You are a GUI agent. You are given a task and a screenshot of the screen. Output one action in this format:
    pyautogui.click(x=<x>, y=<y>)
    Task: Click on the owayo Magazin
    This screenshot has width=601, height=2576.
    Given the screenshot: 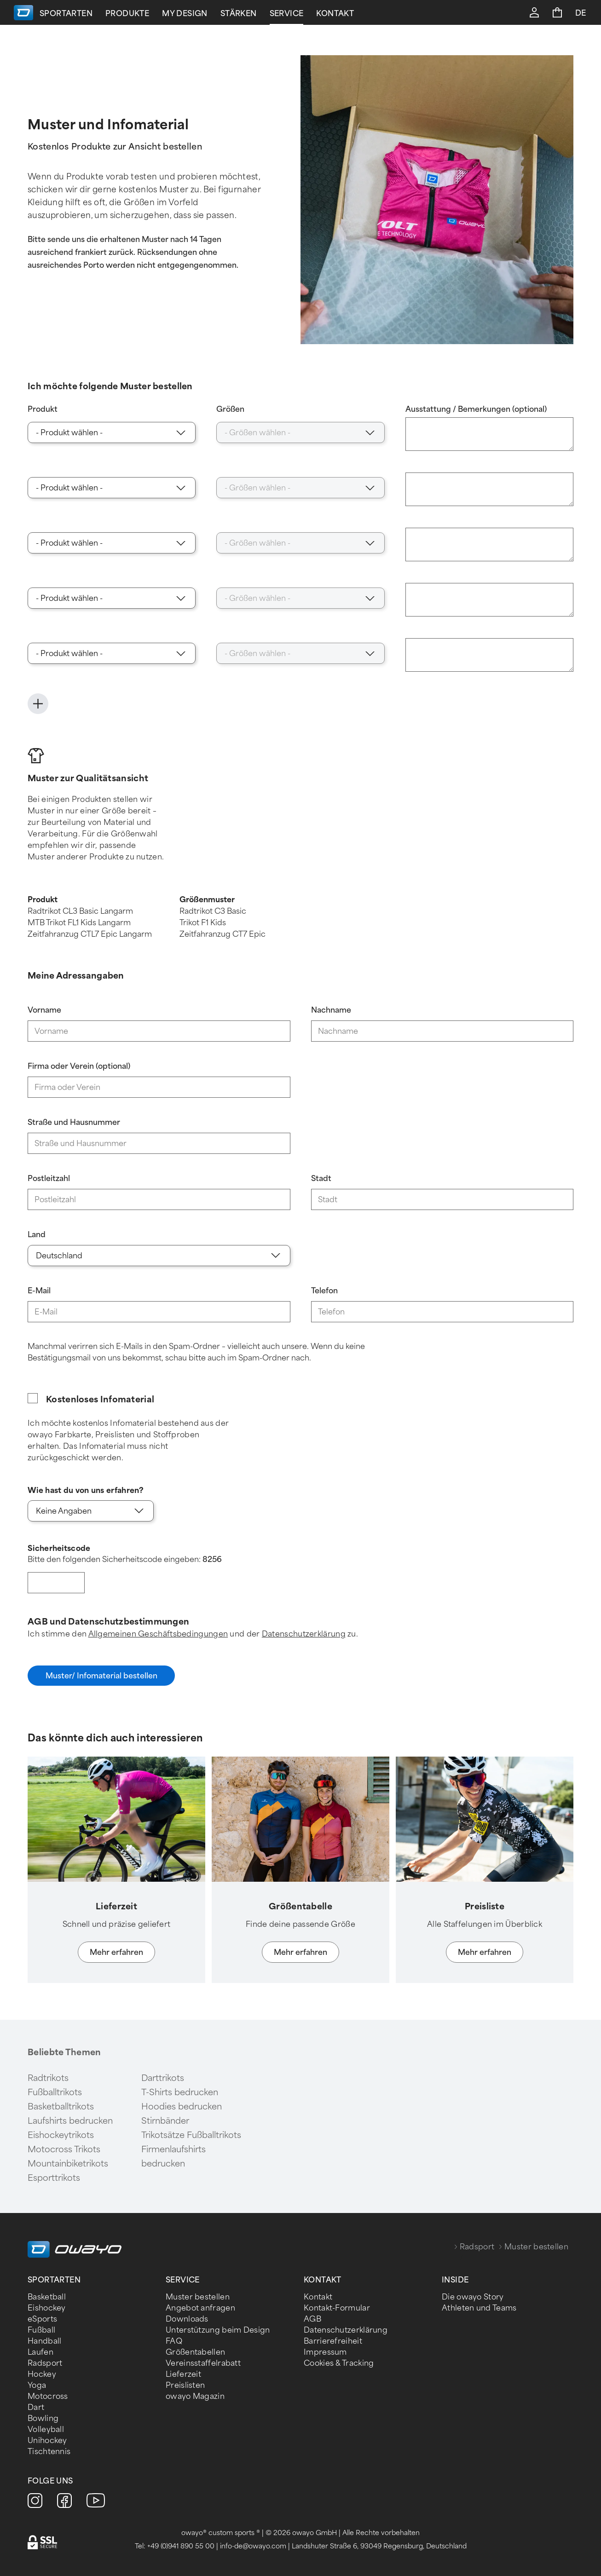 What is the action you would take?
    pyautogui.click(x=195, y=2396)
    